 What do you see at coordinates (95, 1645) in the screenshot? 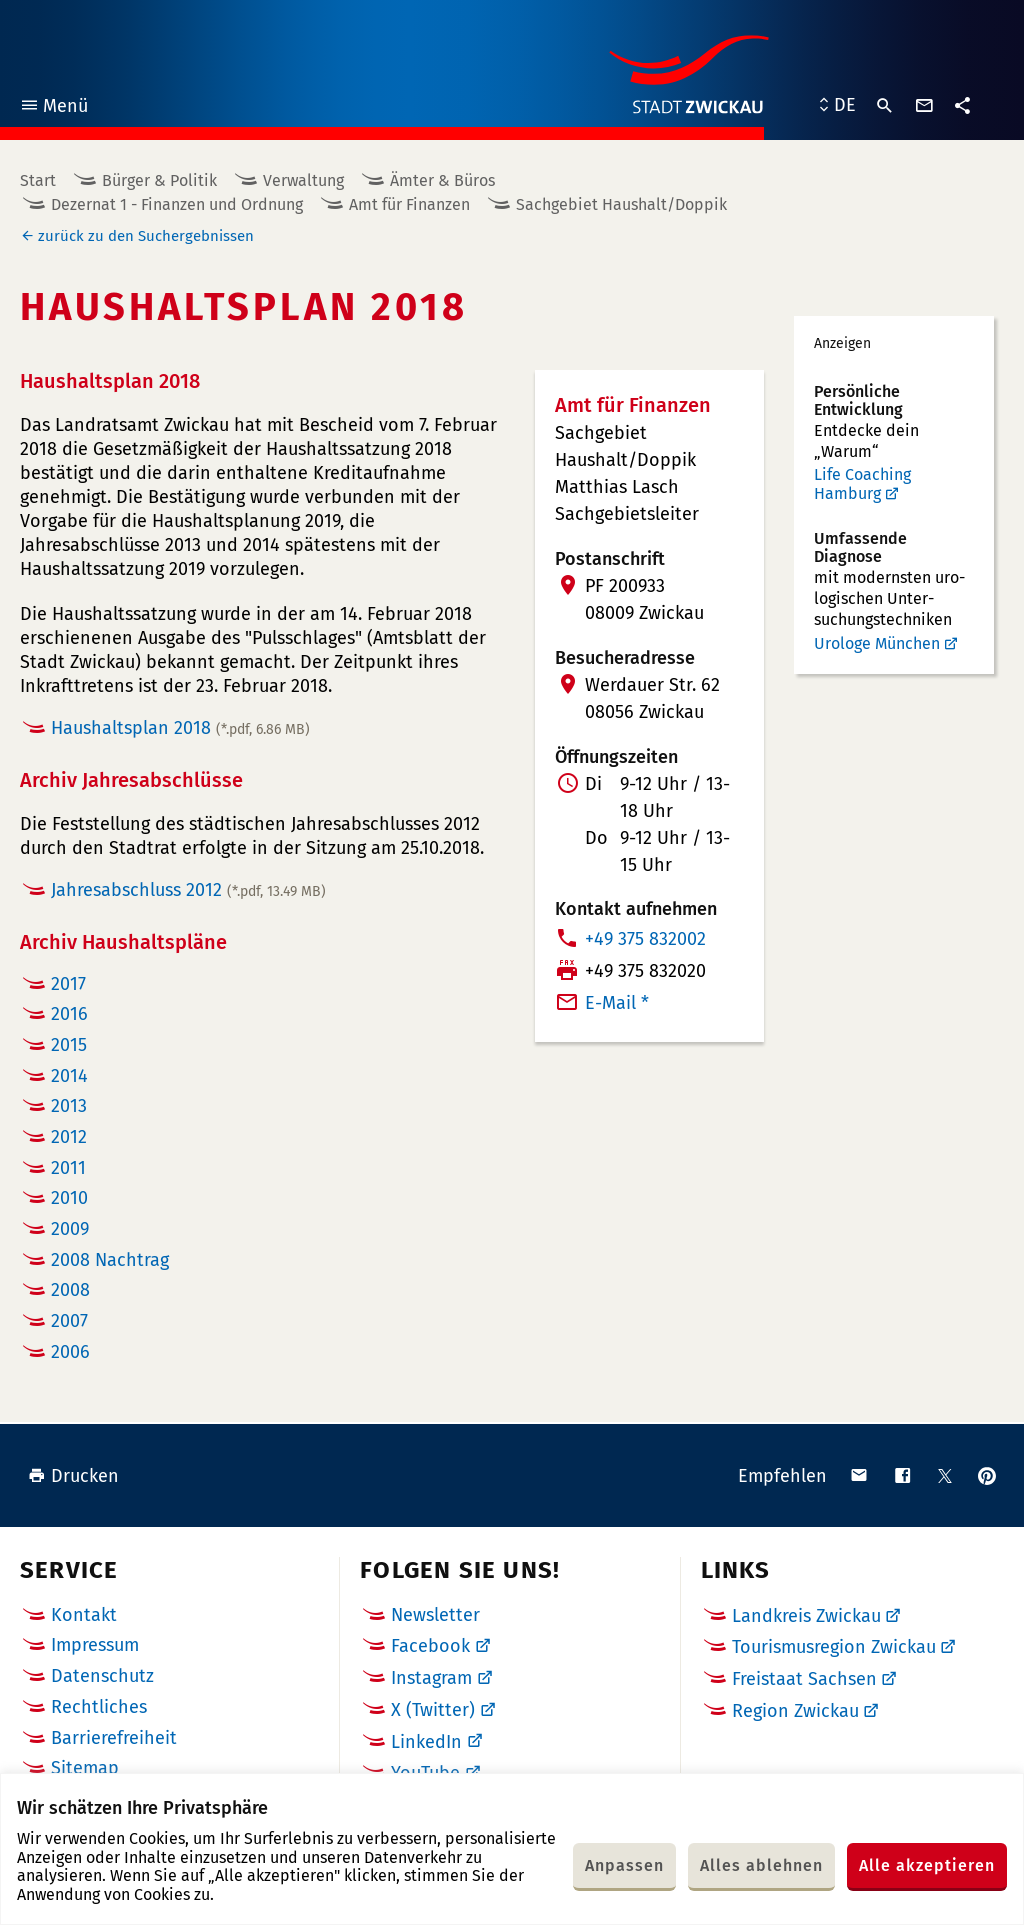
I see `Impressum` at bounding box center [95, 1645].